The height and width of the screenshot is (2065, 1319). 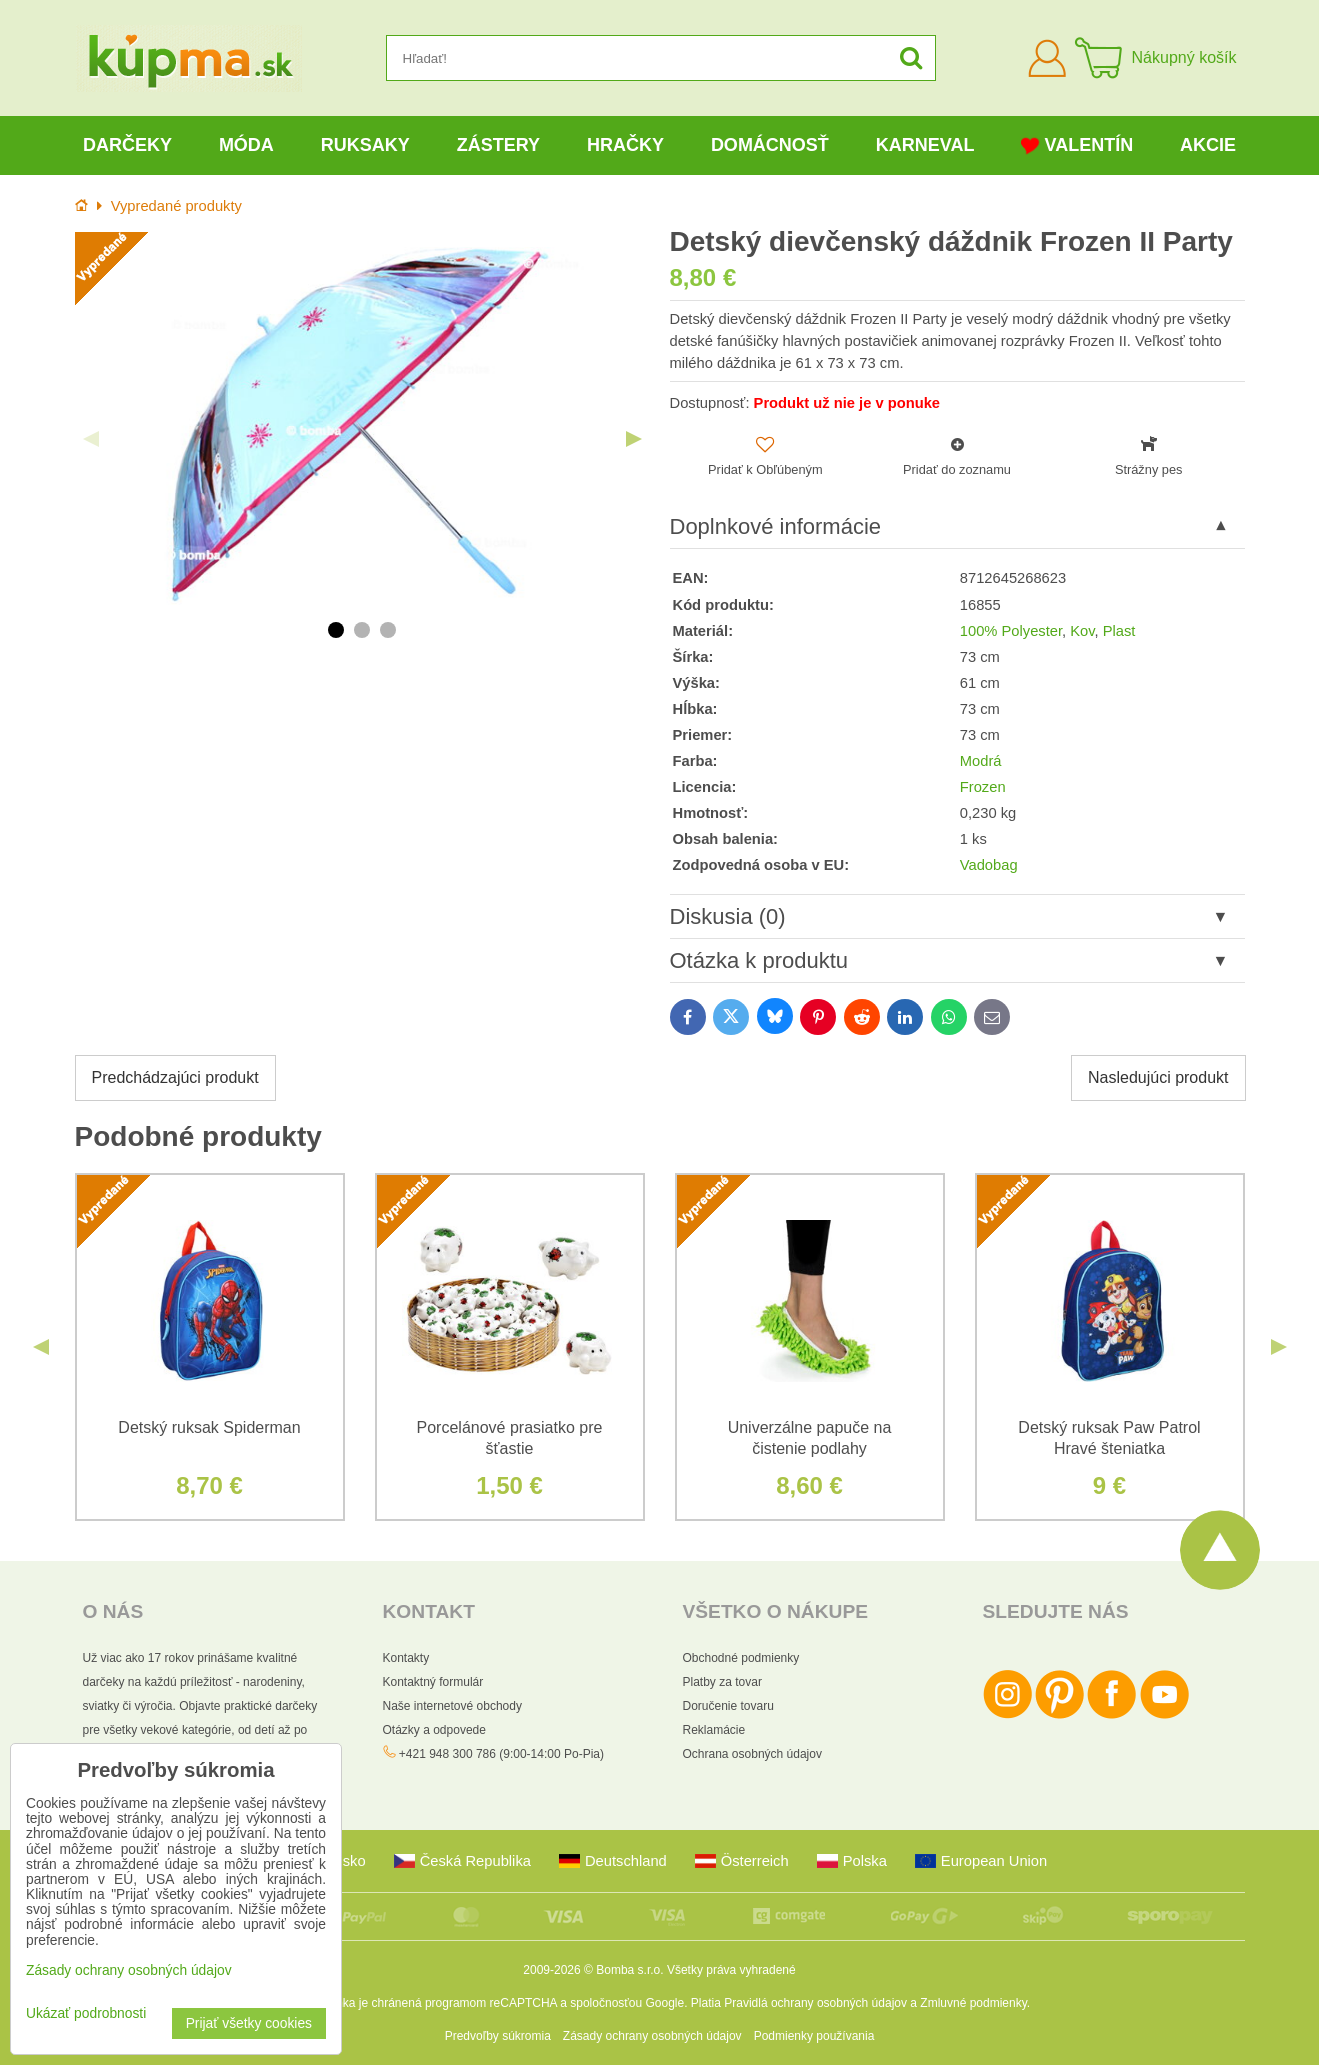 What do you see at coordinates (1011, 631) in the screenshot?
I see `100% Polyester` at bounding box center [1011, 631].